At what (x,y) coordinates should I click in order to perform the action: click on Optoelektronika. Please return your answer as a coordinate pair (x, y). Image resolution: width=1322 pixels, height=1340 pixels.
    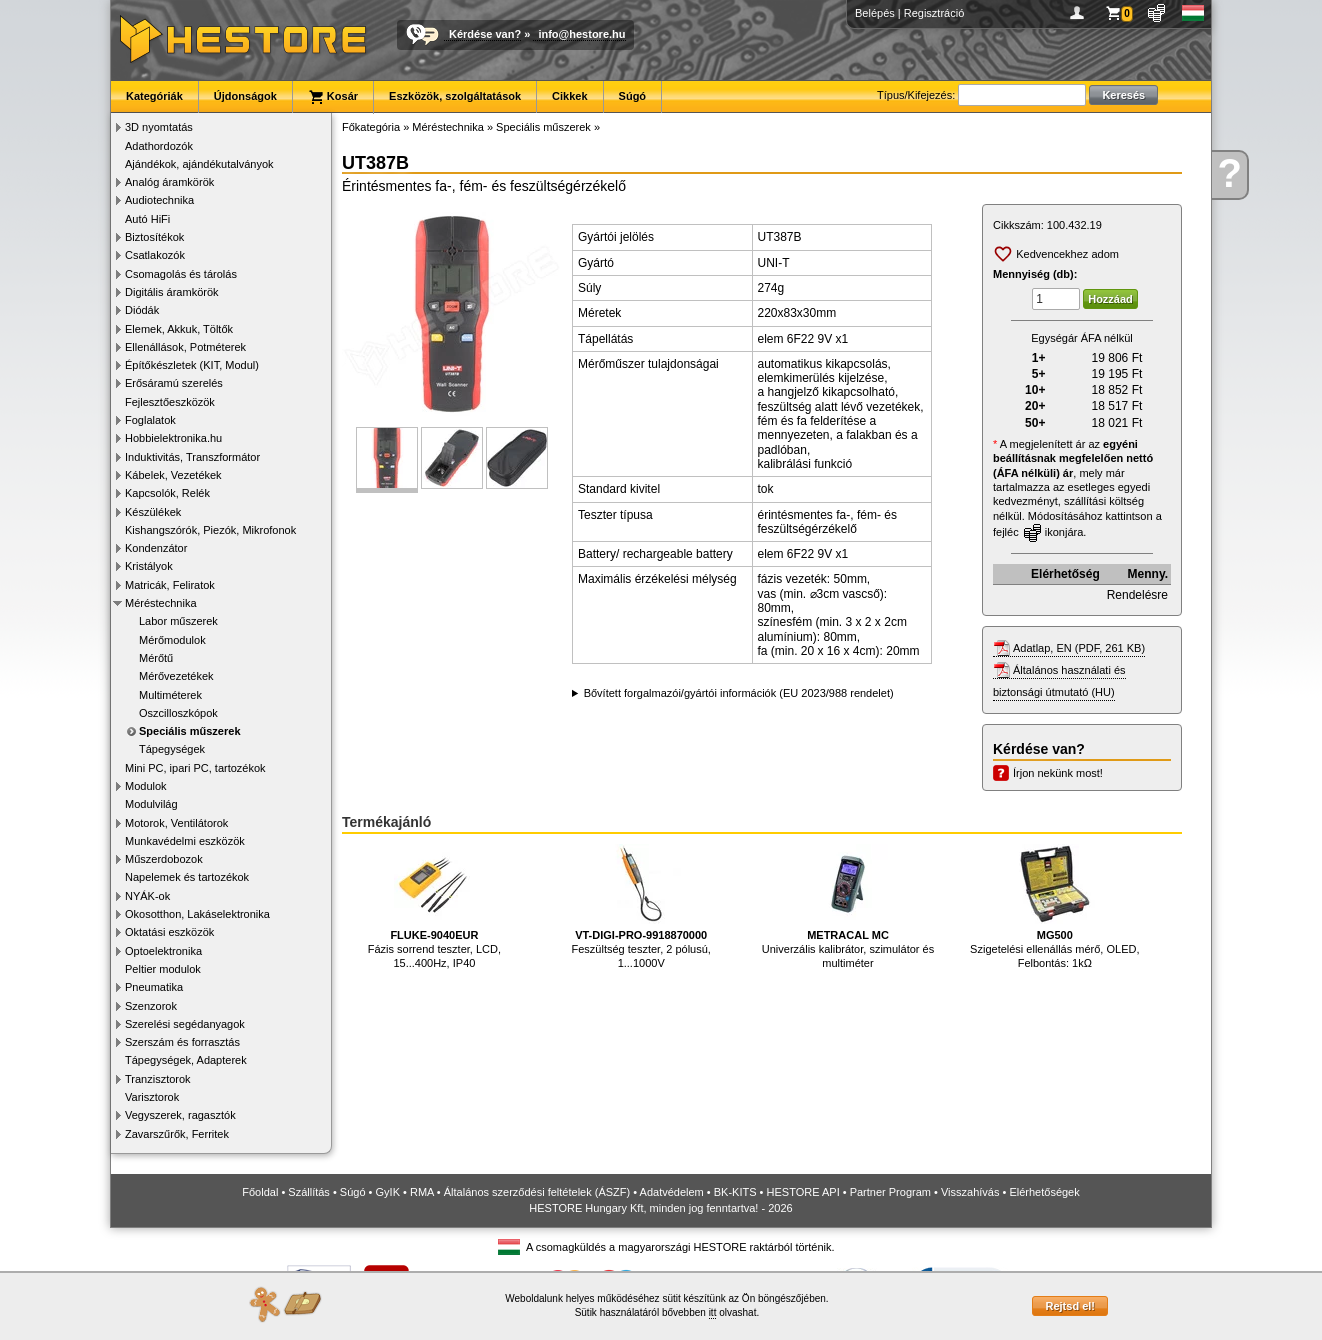
    Looking at the image, I should click on (163, 951).